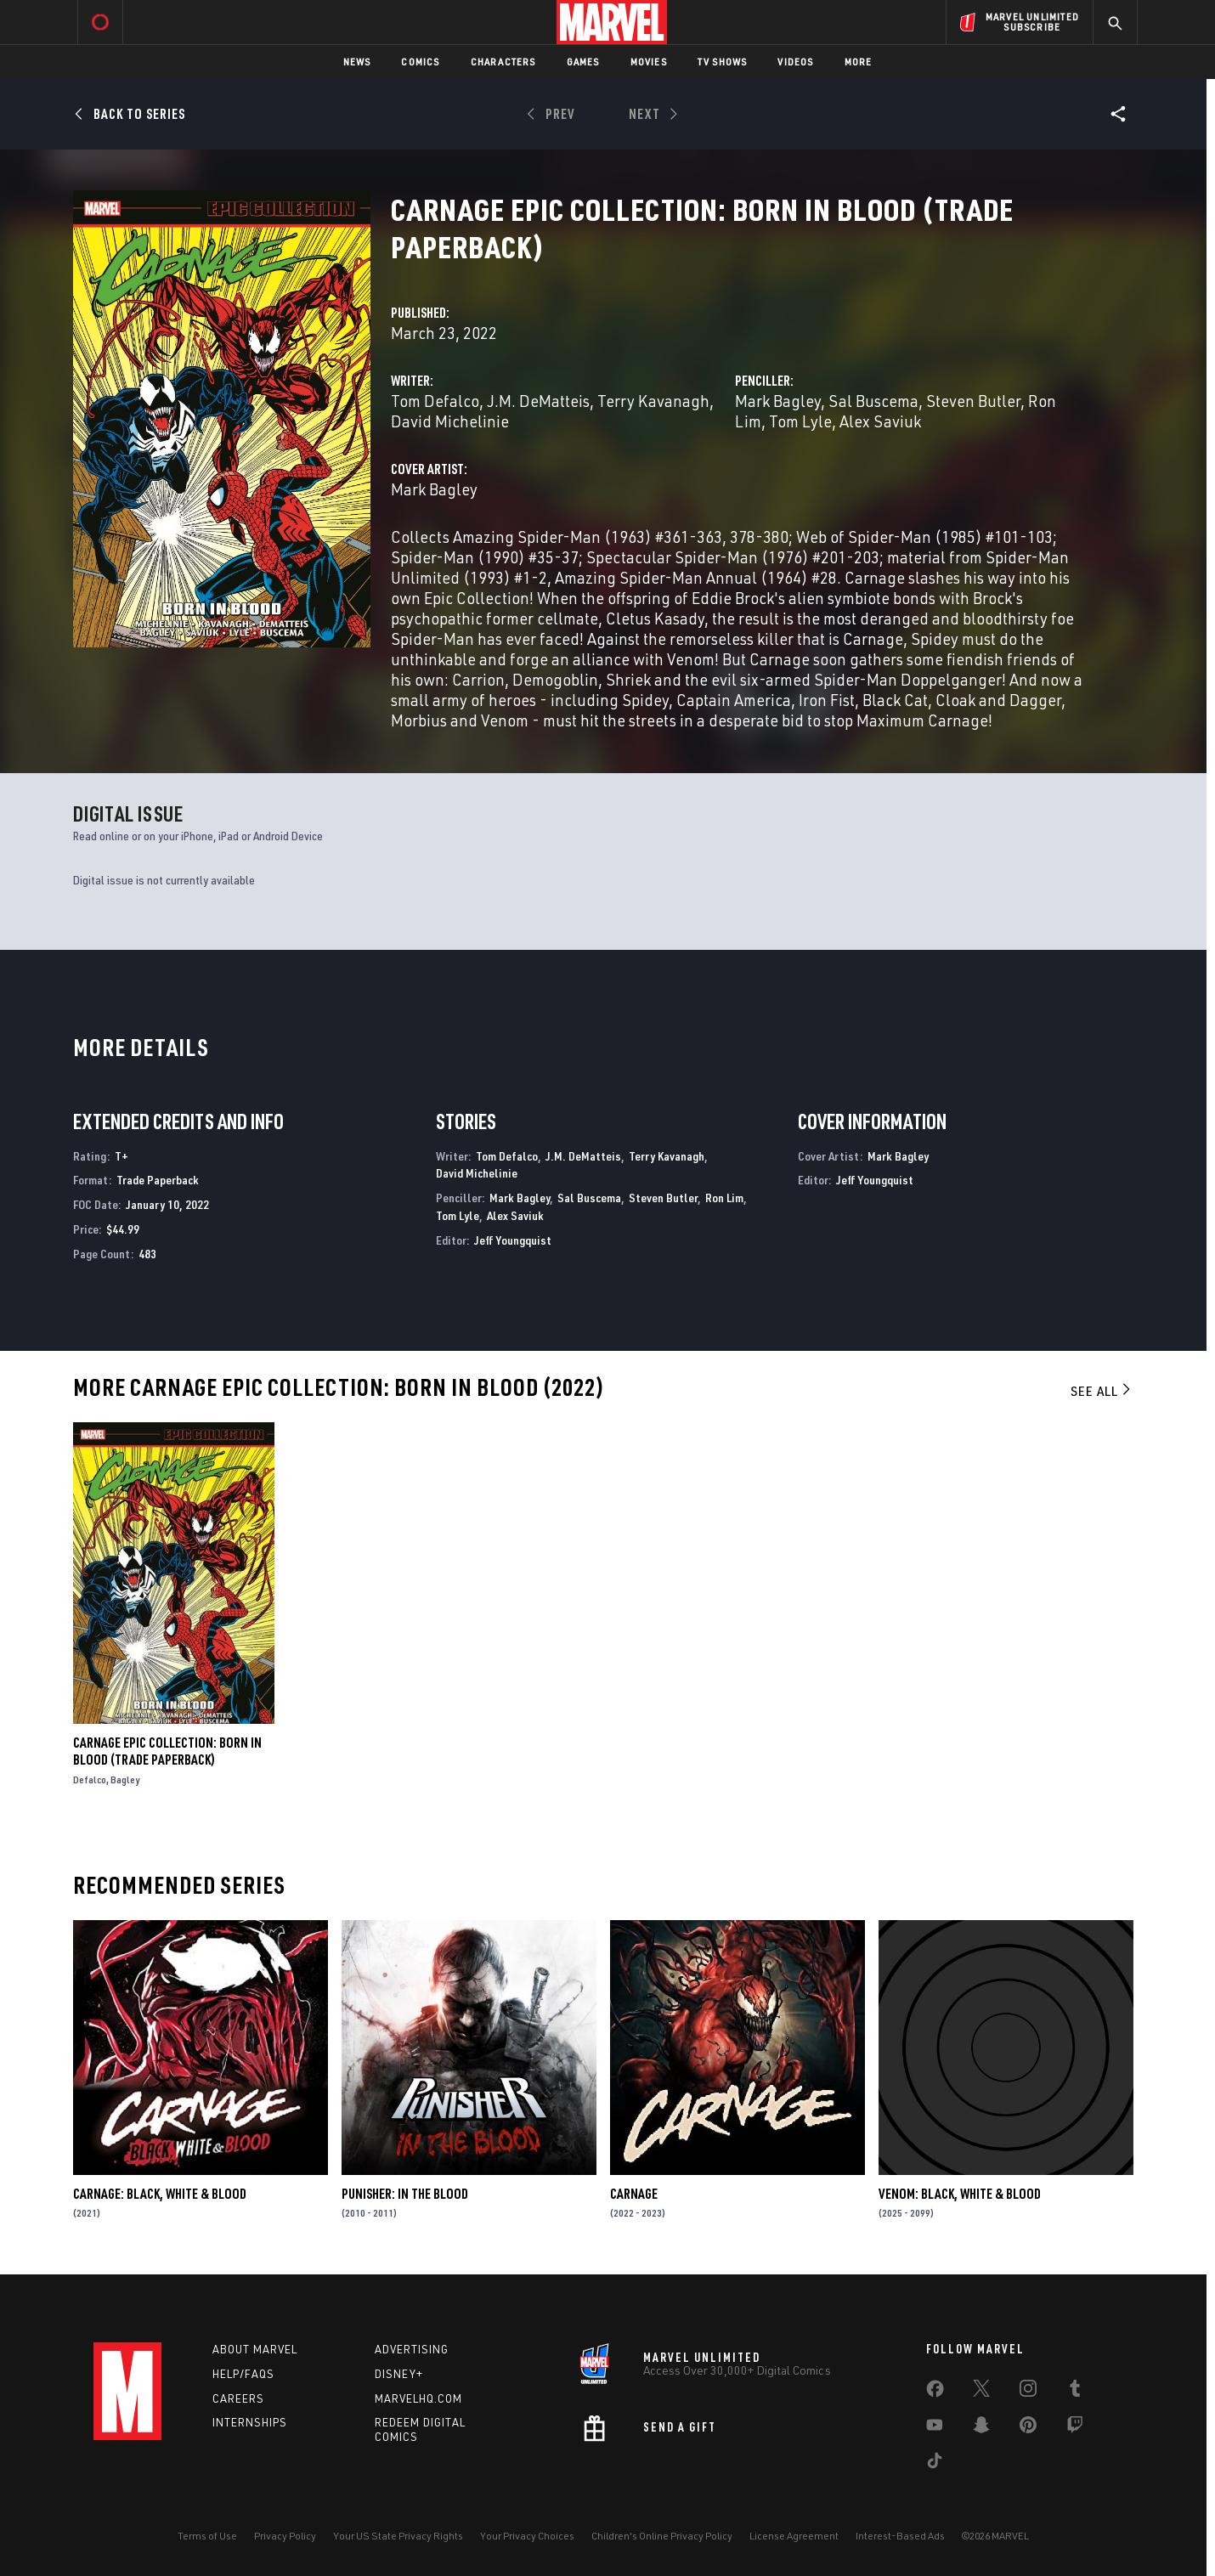 This screenshot has height=2576, width=1215. Describe the element at coordinates (583, 61) in the screenshot. I see `Games` at that location.